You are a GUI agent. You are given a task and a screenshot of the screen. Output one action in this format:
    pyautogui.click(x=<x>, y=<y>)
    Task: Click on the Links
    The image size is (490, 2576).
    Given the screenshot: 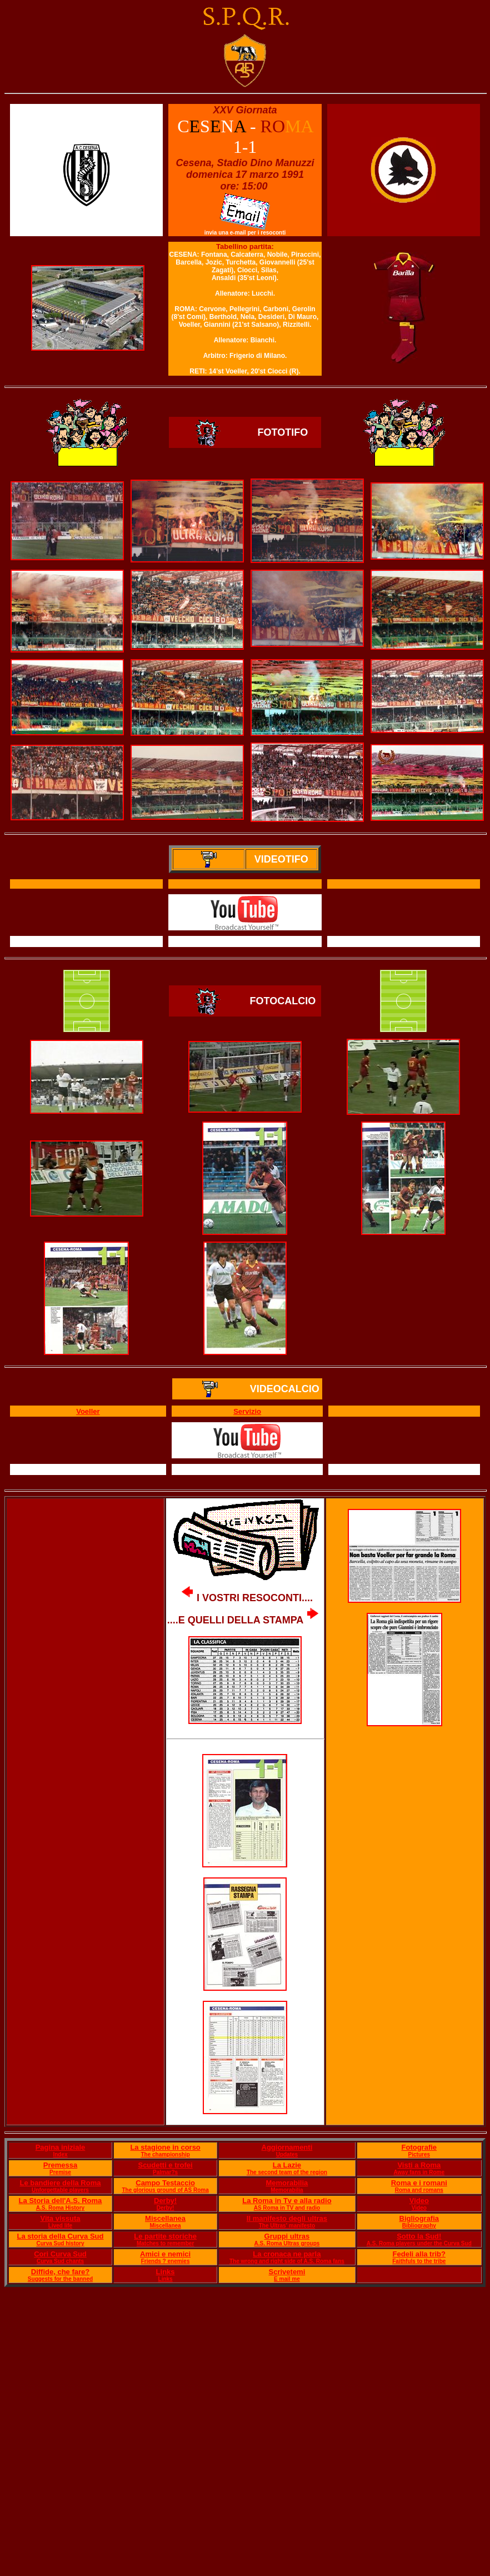 What is the action you would take?
    pyautogui.click(x=165, y=2272)
    